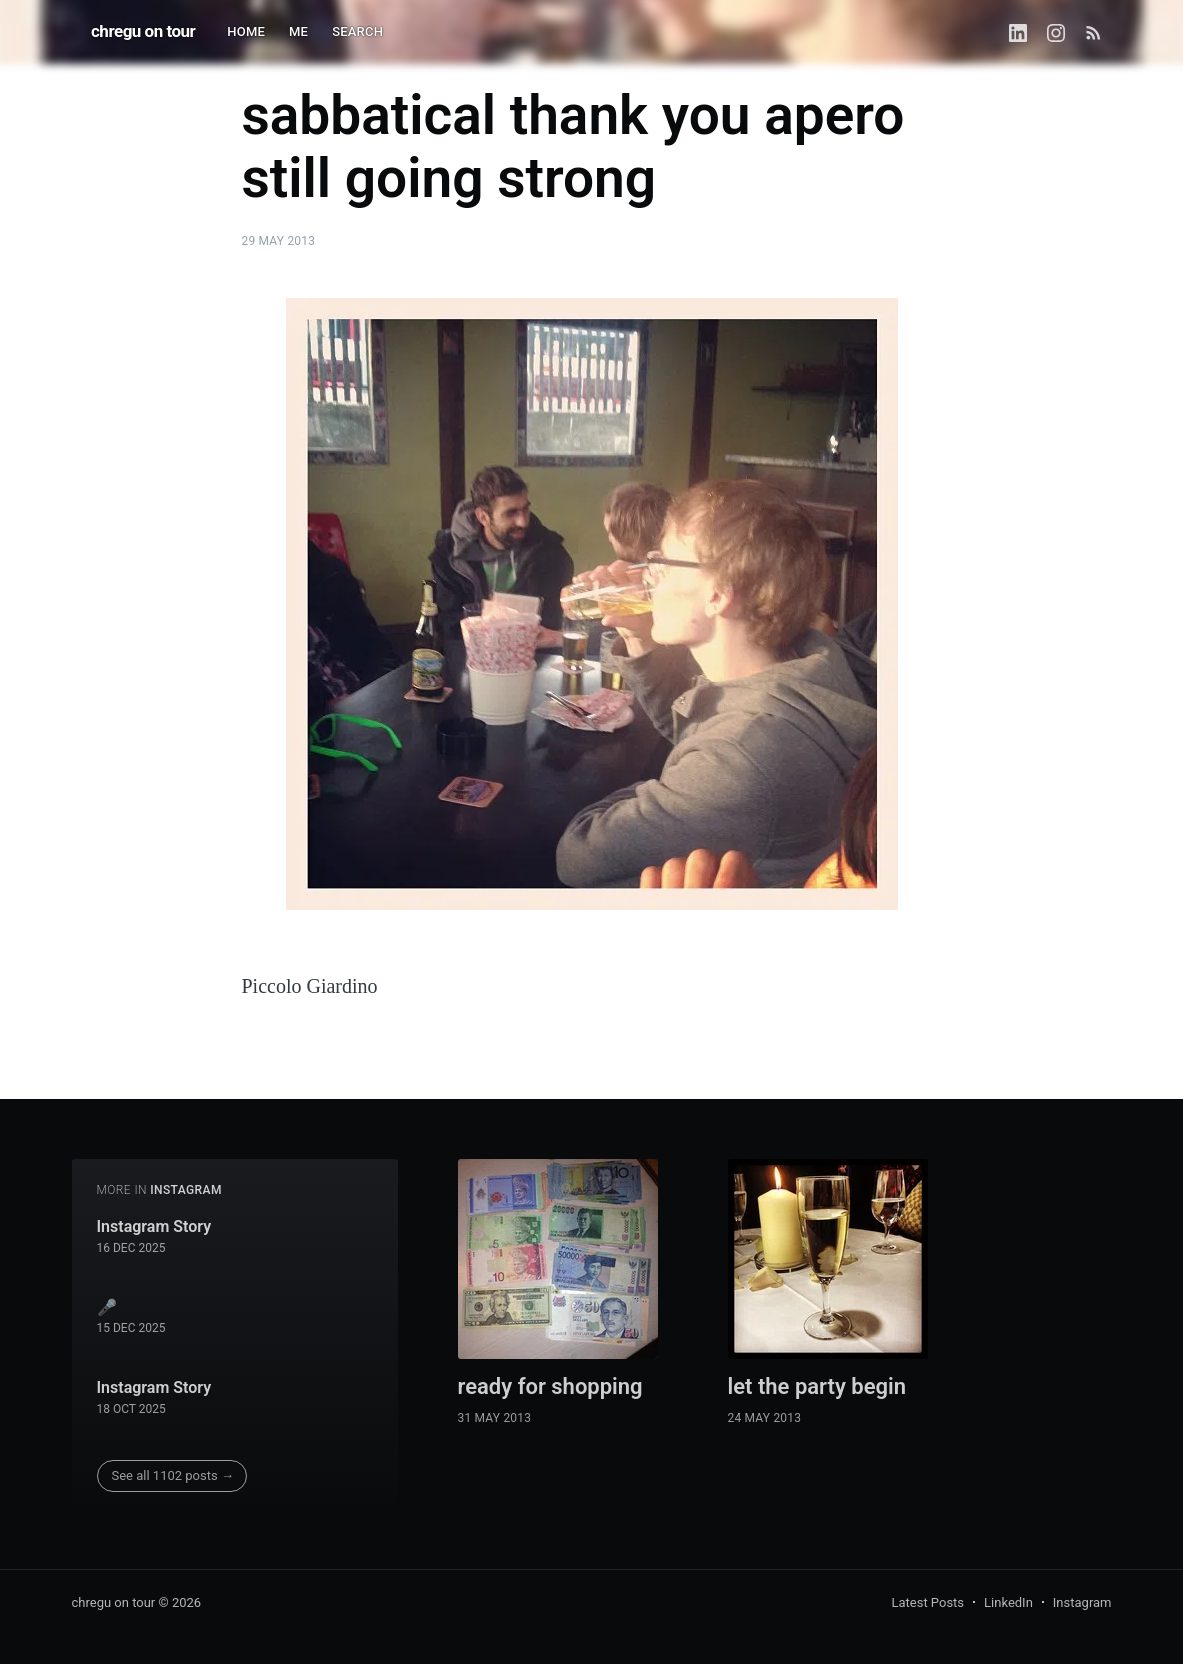 The width and height of the screenshot is (1183, 1664). What do you see at coordinates (173, 1475) in the screenshot?
I see `See all 1102 posts →` at bounding box center [173, 1475].